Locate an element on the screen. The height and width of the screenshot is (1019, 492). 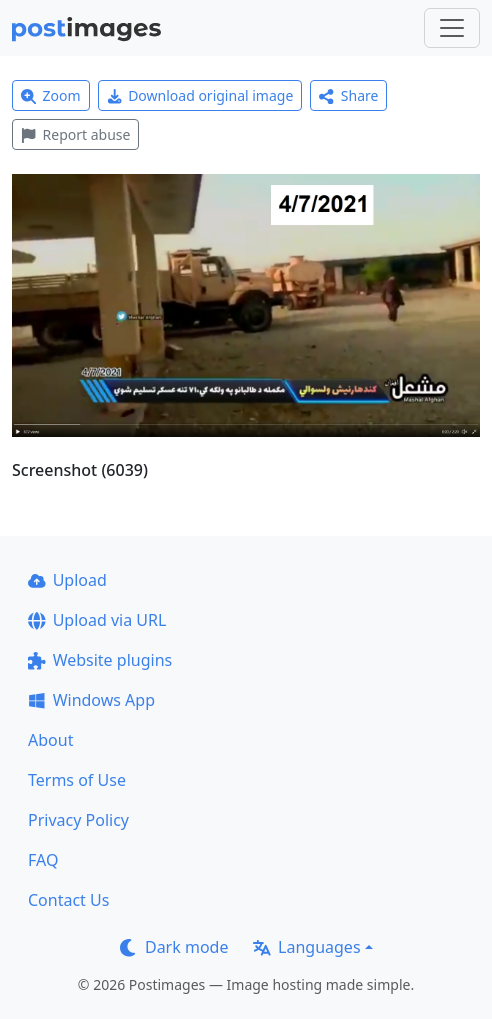
Dark mode is located at coordinates (174, 947).